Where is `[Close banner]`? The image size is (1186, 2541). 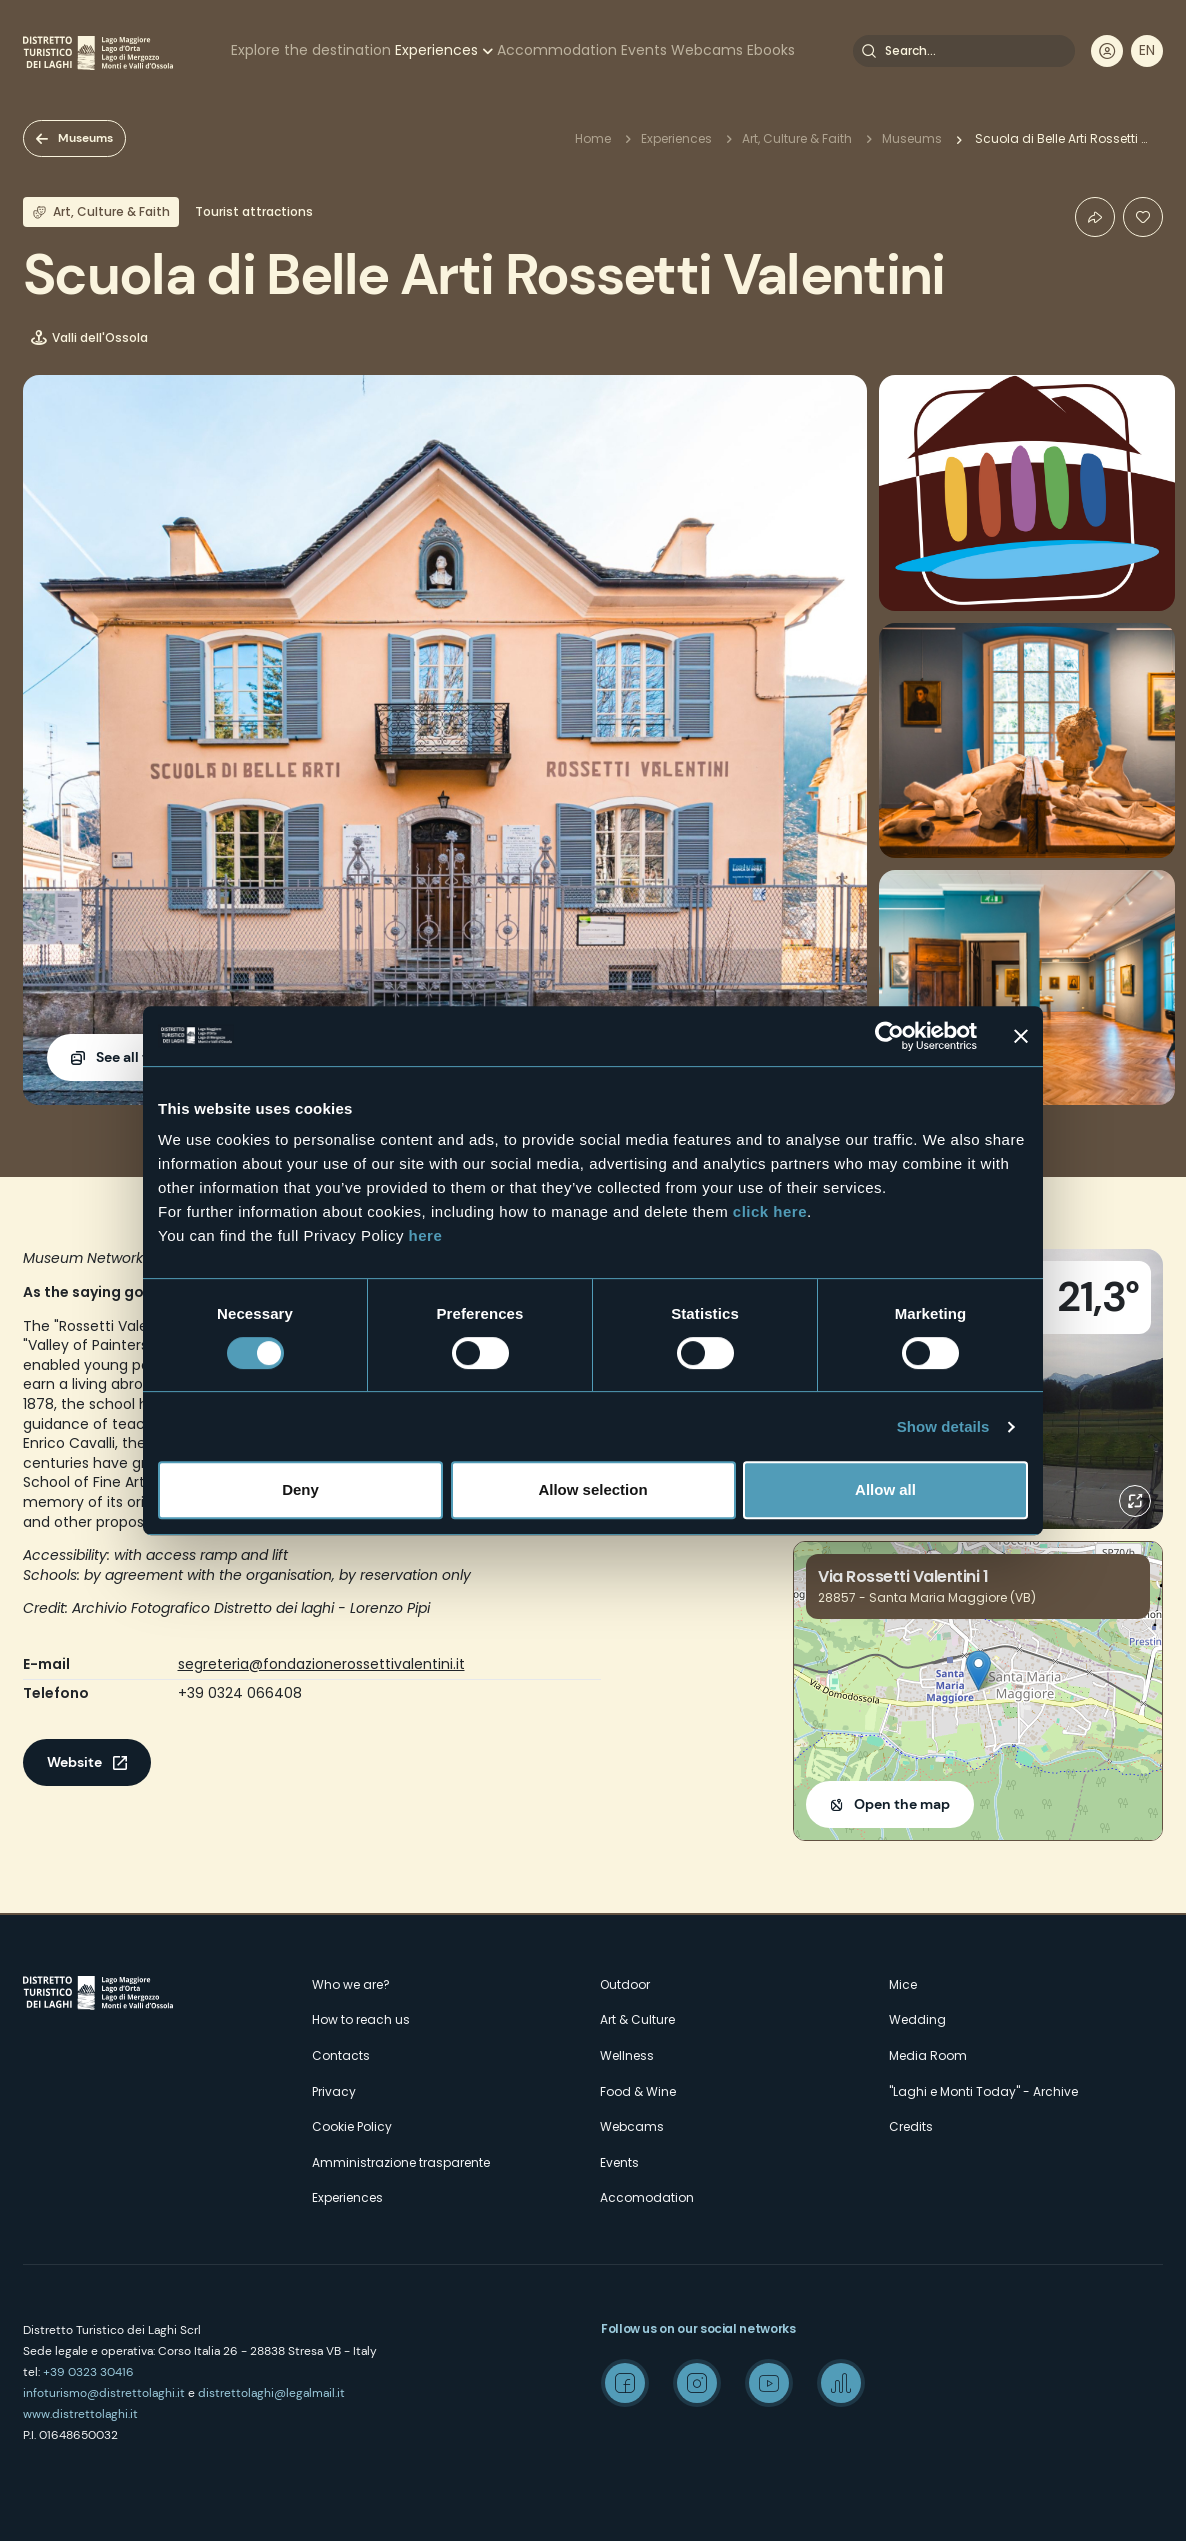 [Close banner] is located at coordinates (1021, 1036).